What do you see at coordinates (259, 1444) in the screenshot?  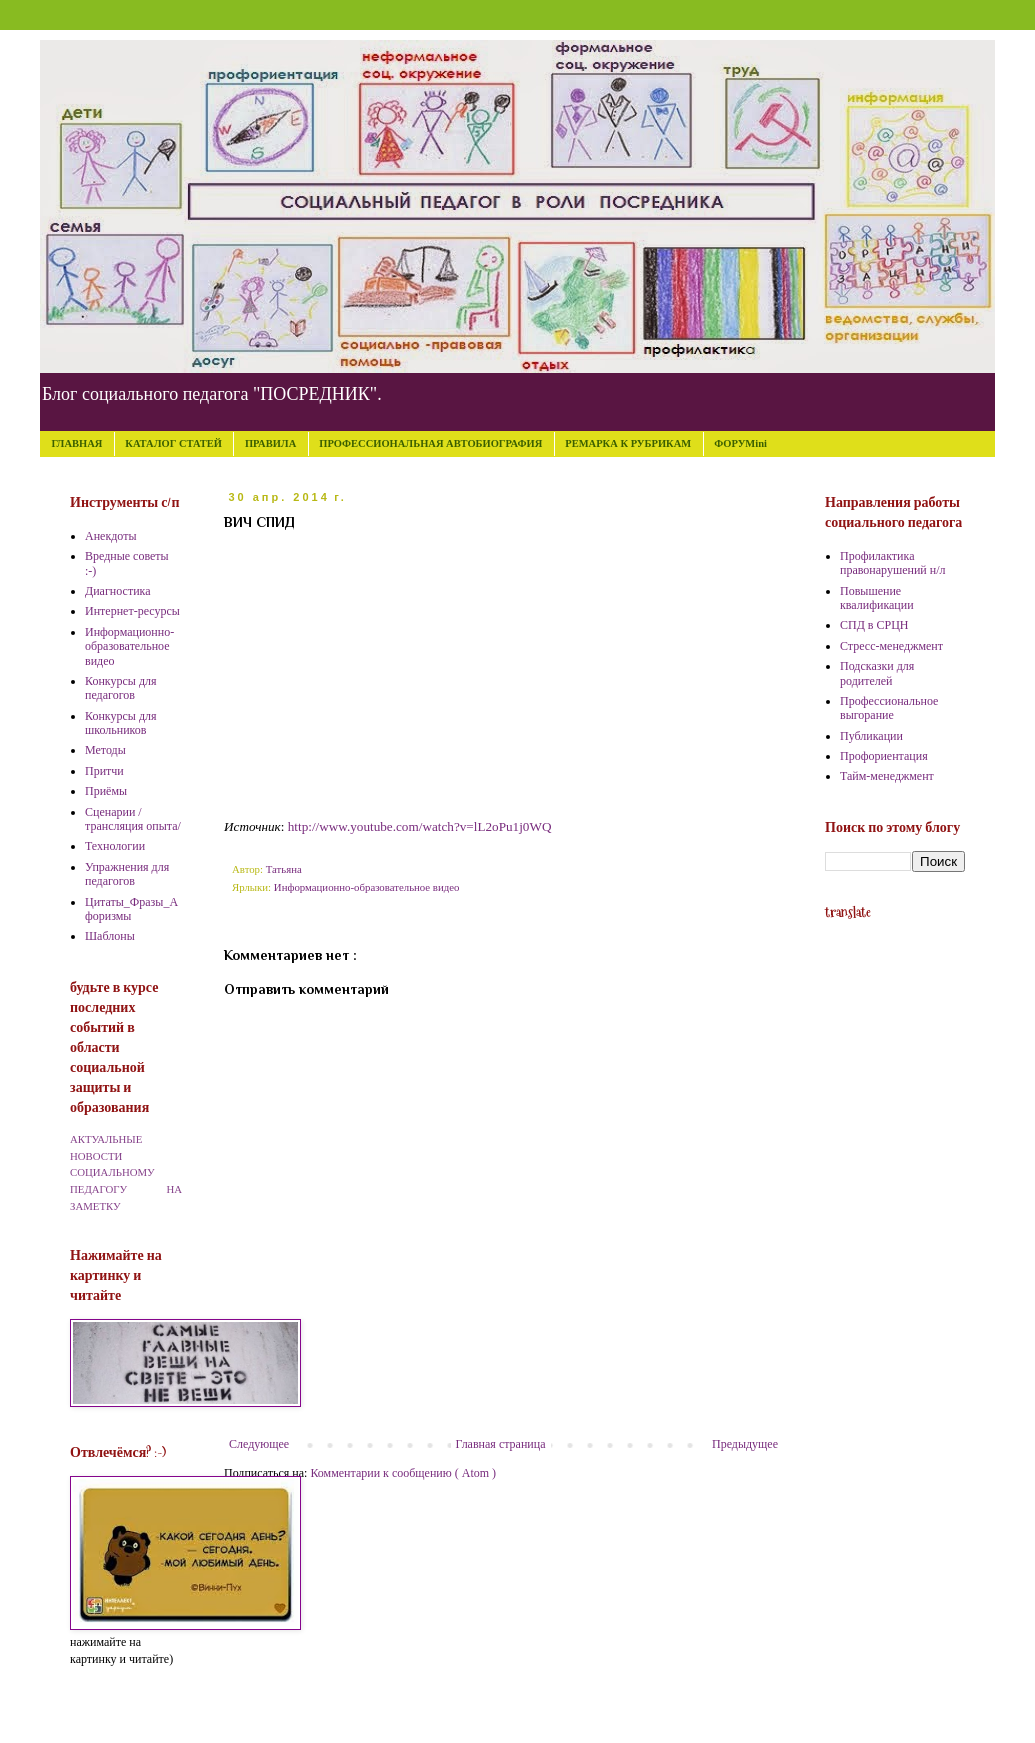 I see `Следующее` at bounding box center [259, 1444].